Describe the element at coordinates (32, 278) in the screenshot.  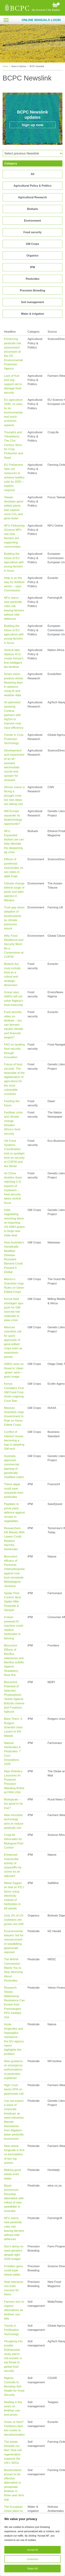
I see `Pesticides` at that location.